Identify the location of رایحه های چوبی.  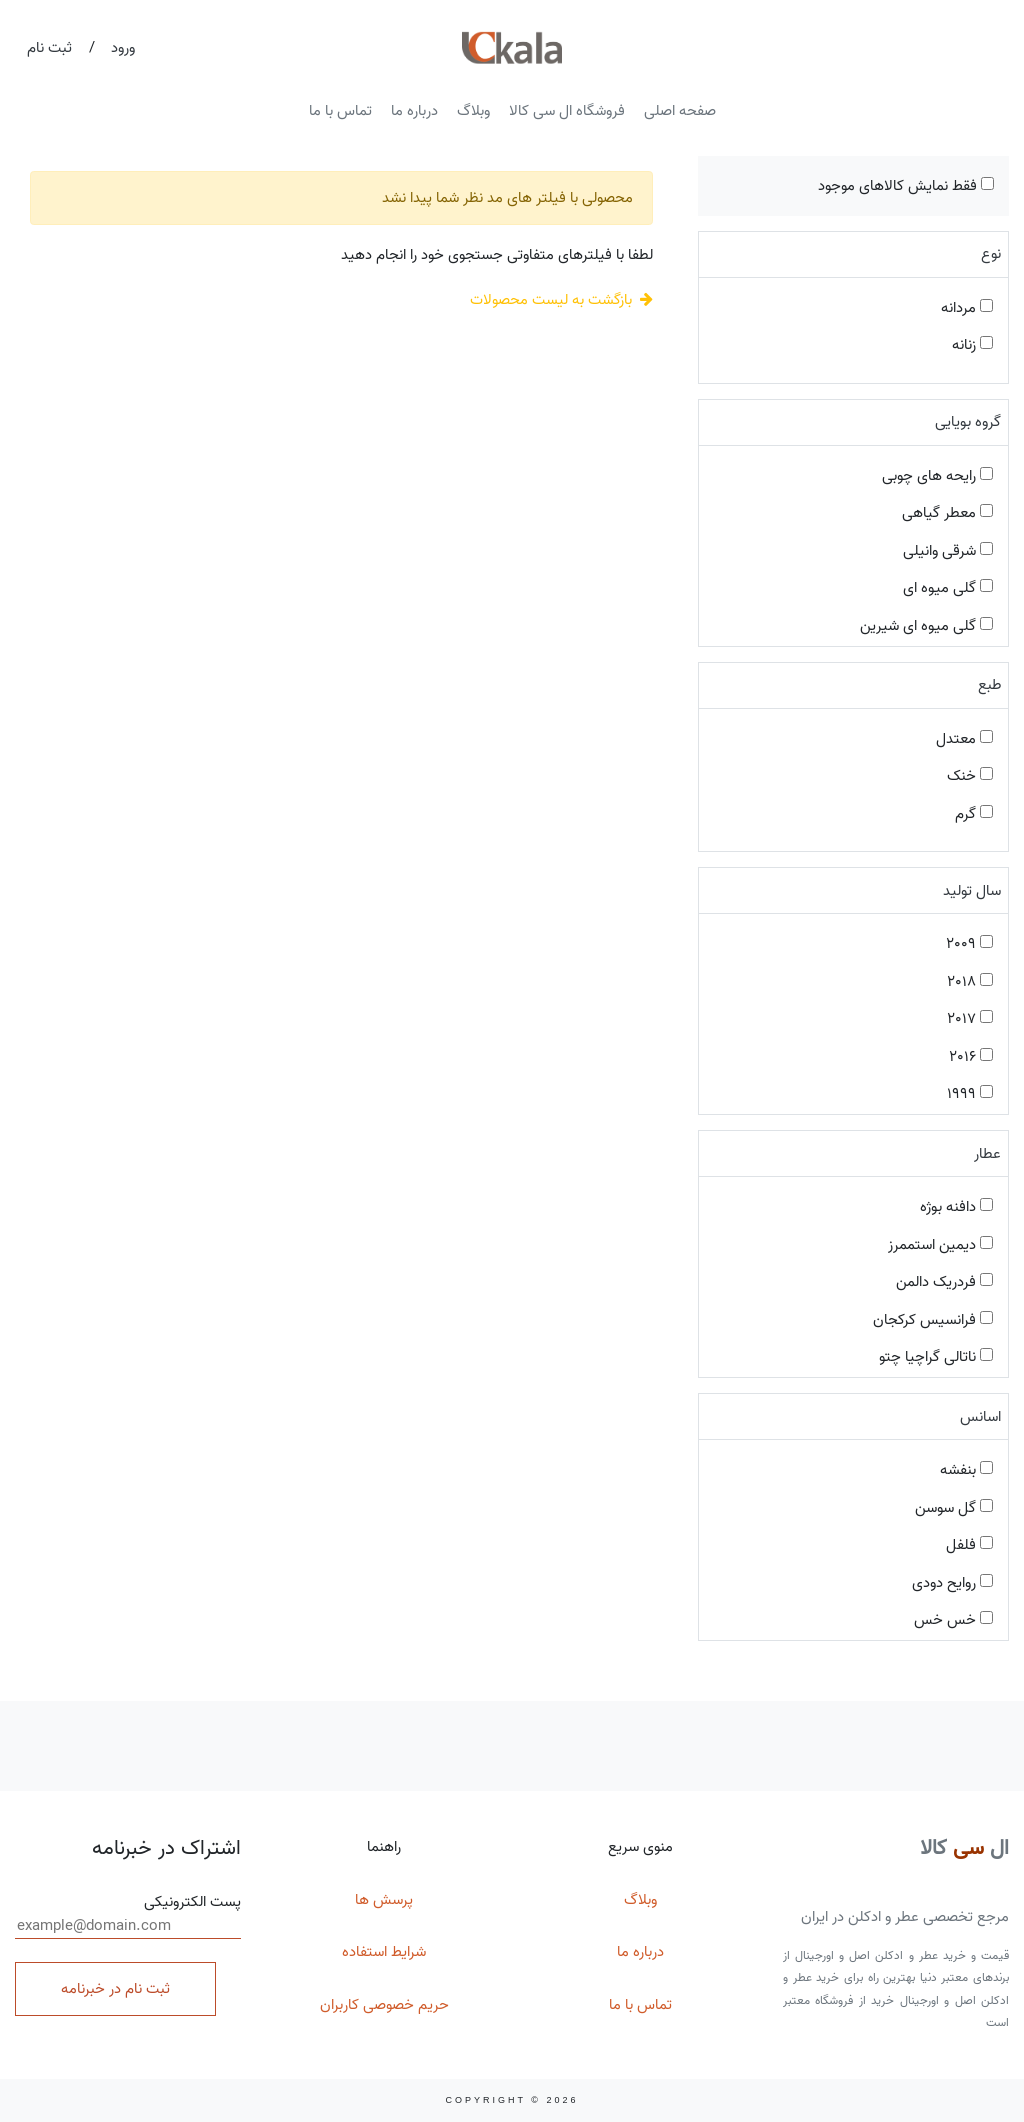
(937, 476).